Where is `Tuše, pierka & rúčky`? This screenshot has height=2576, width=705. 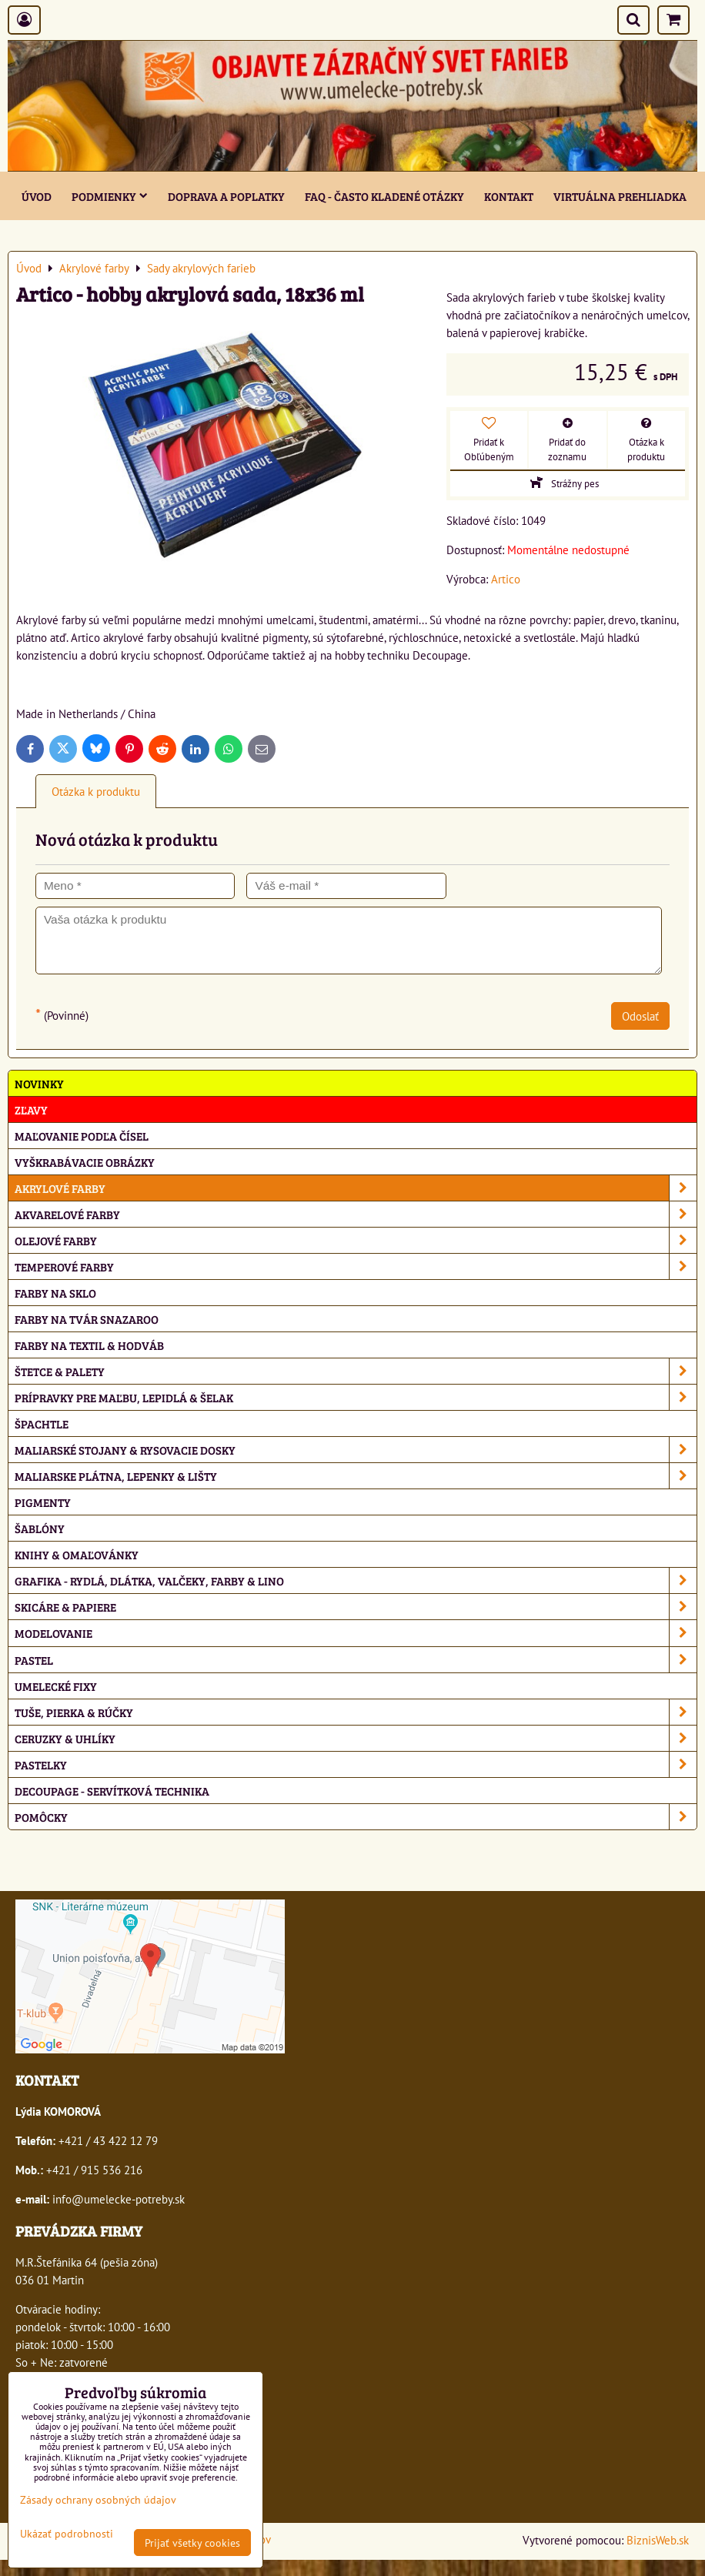 Tuše, pierka & rúčky is located at coordinates (356, 1712).